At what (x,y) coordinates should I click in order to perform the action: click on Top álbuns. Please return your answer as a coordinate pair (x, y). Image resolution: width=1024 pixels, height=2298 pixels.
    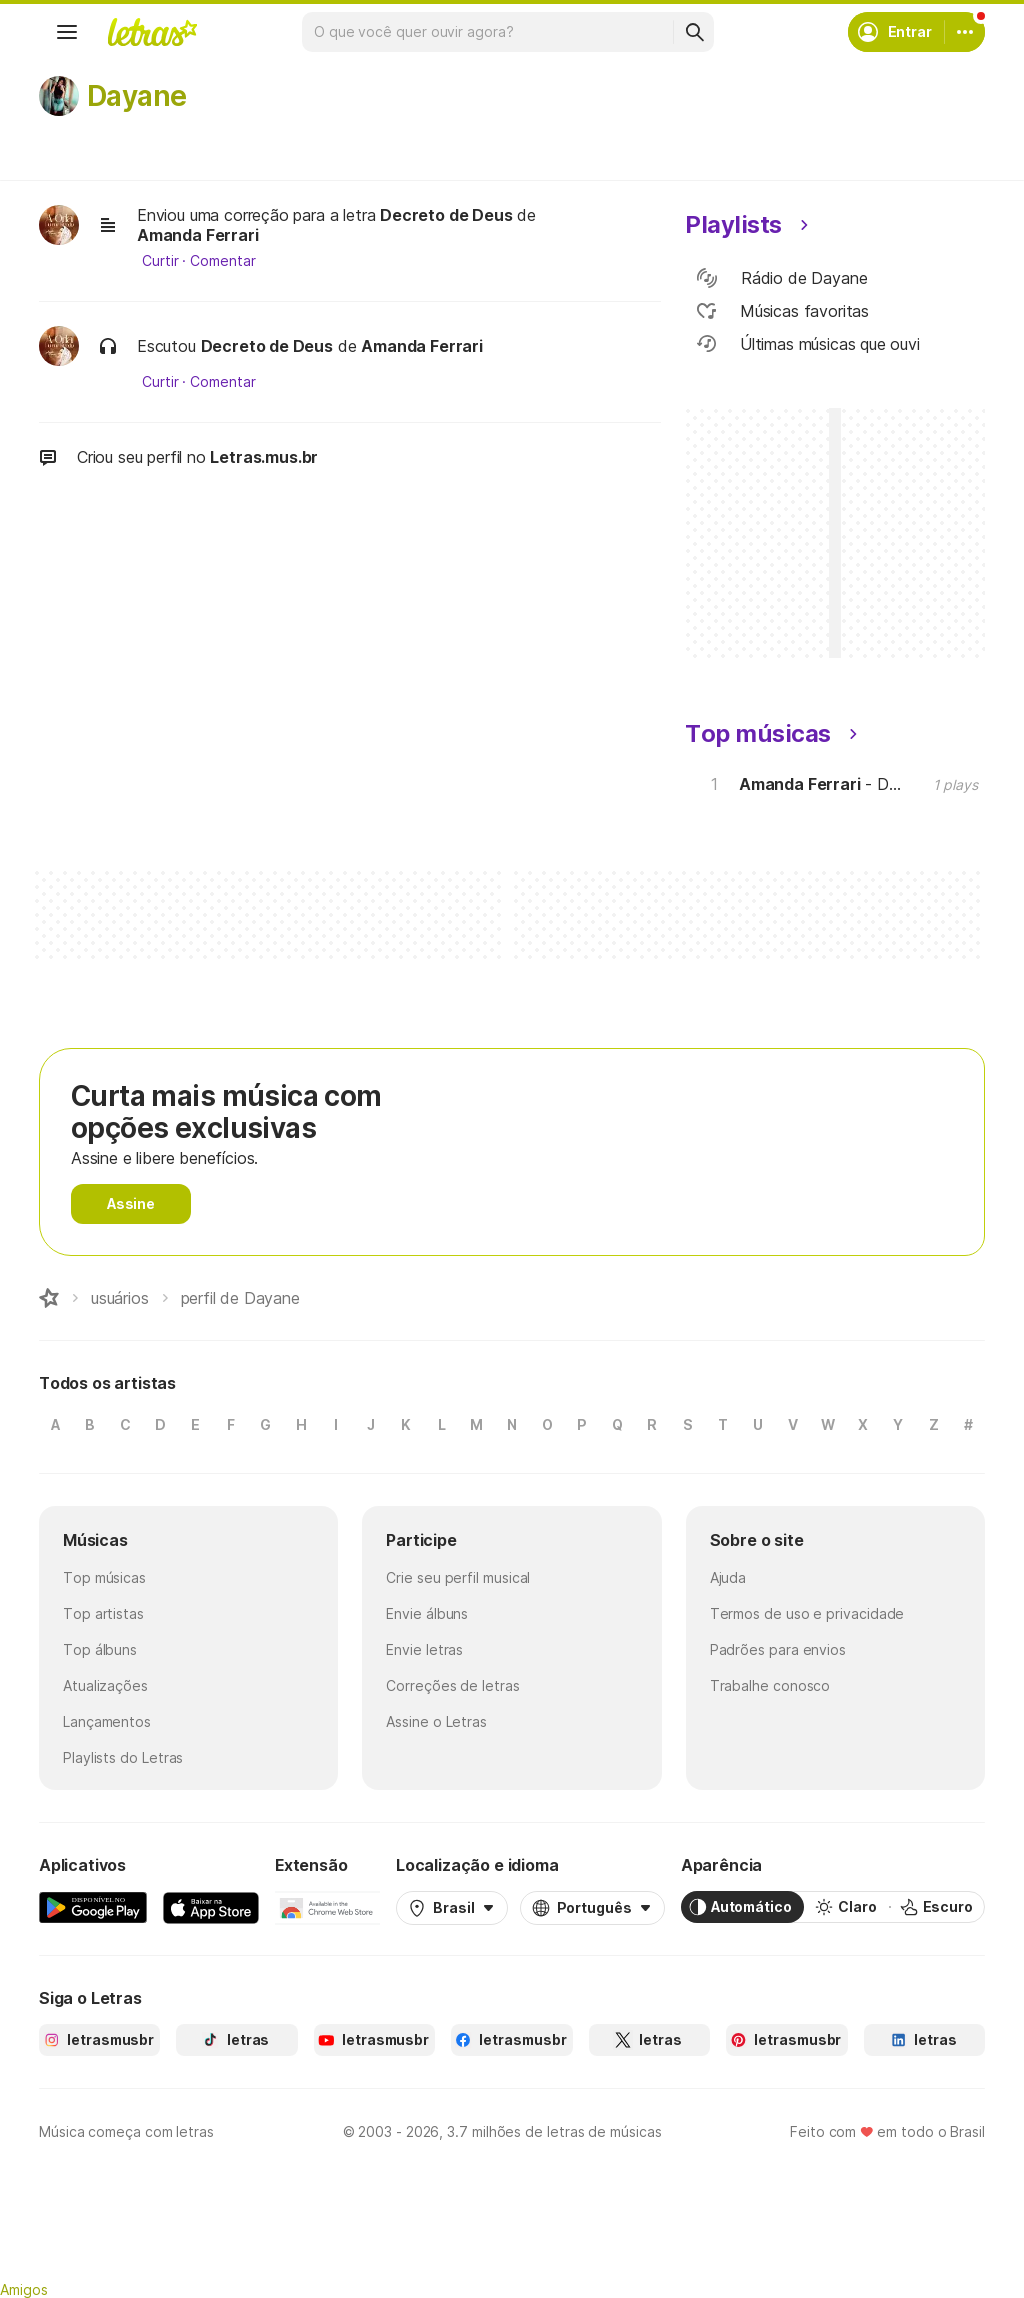
    Looking at the image, I should click on (100, 1649).